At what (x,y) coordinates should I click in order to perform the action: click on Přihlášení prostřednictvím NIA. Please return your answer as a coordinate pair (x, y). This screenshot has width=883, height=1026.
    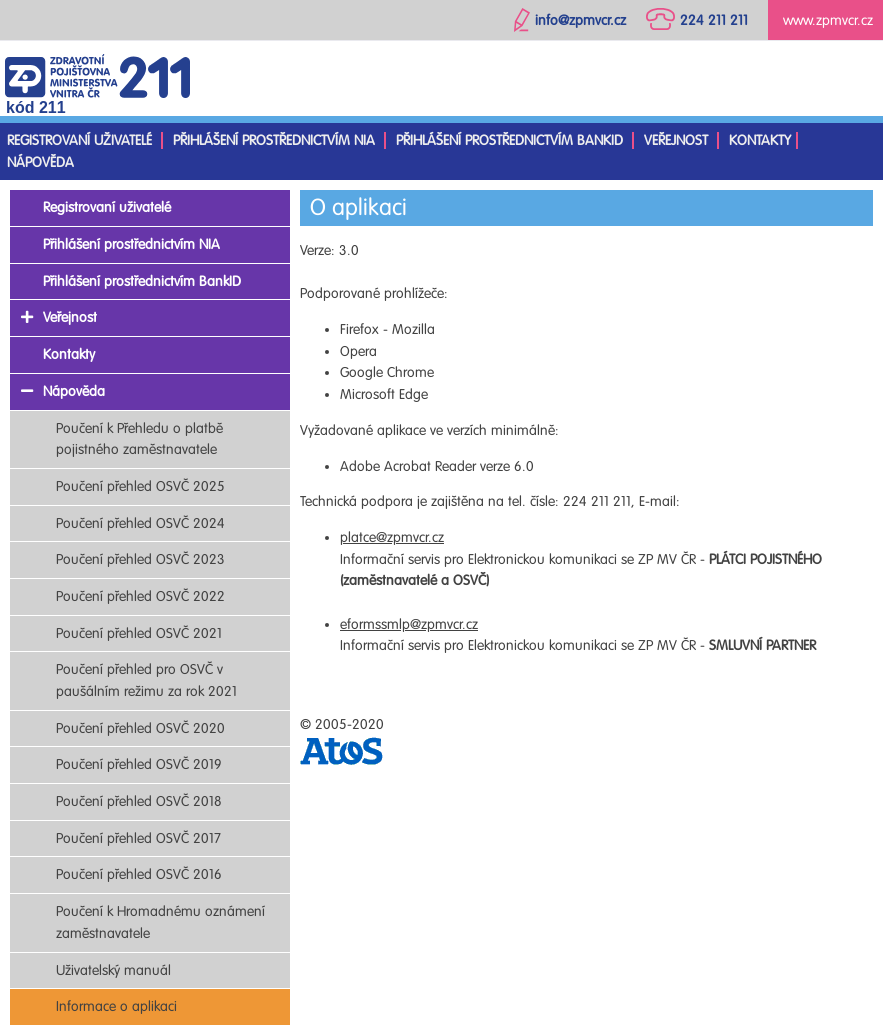
    Looking at the image, I should click on (274, 140).